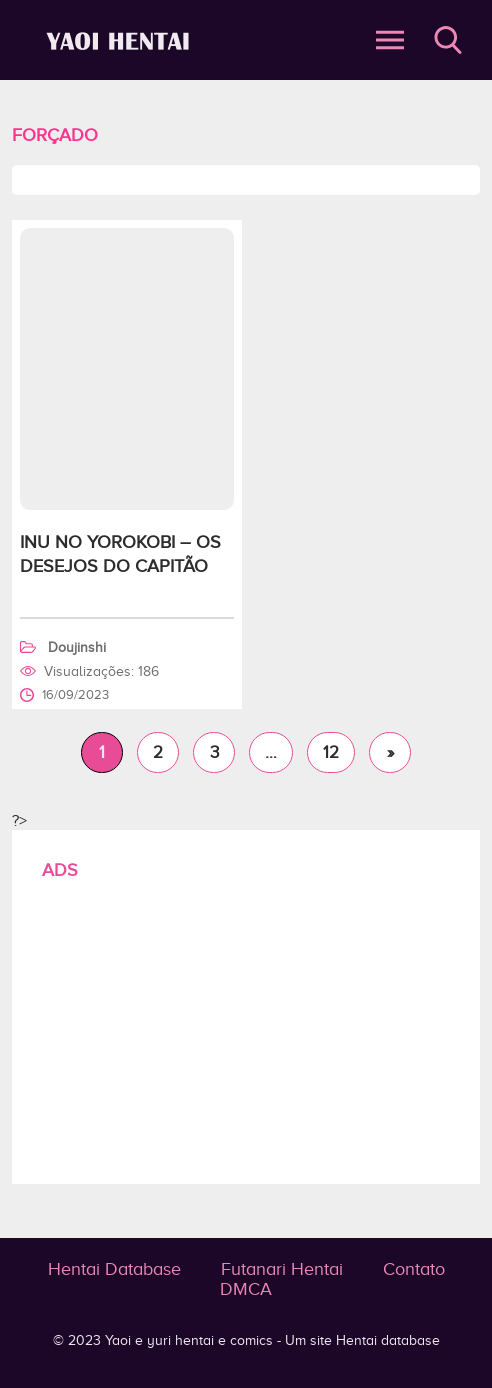  I want to click on Futanari Hentai, so click(282, 1269).